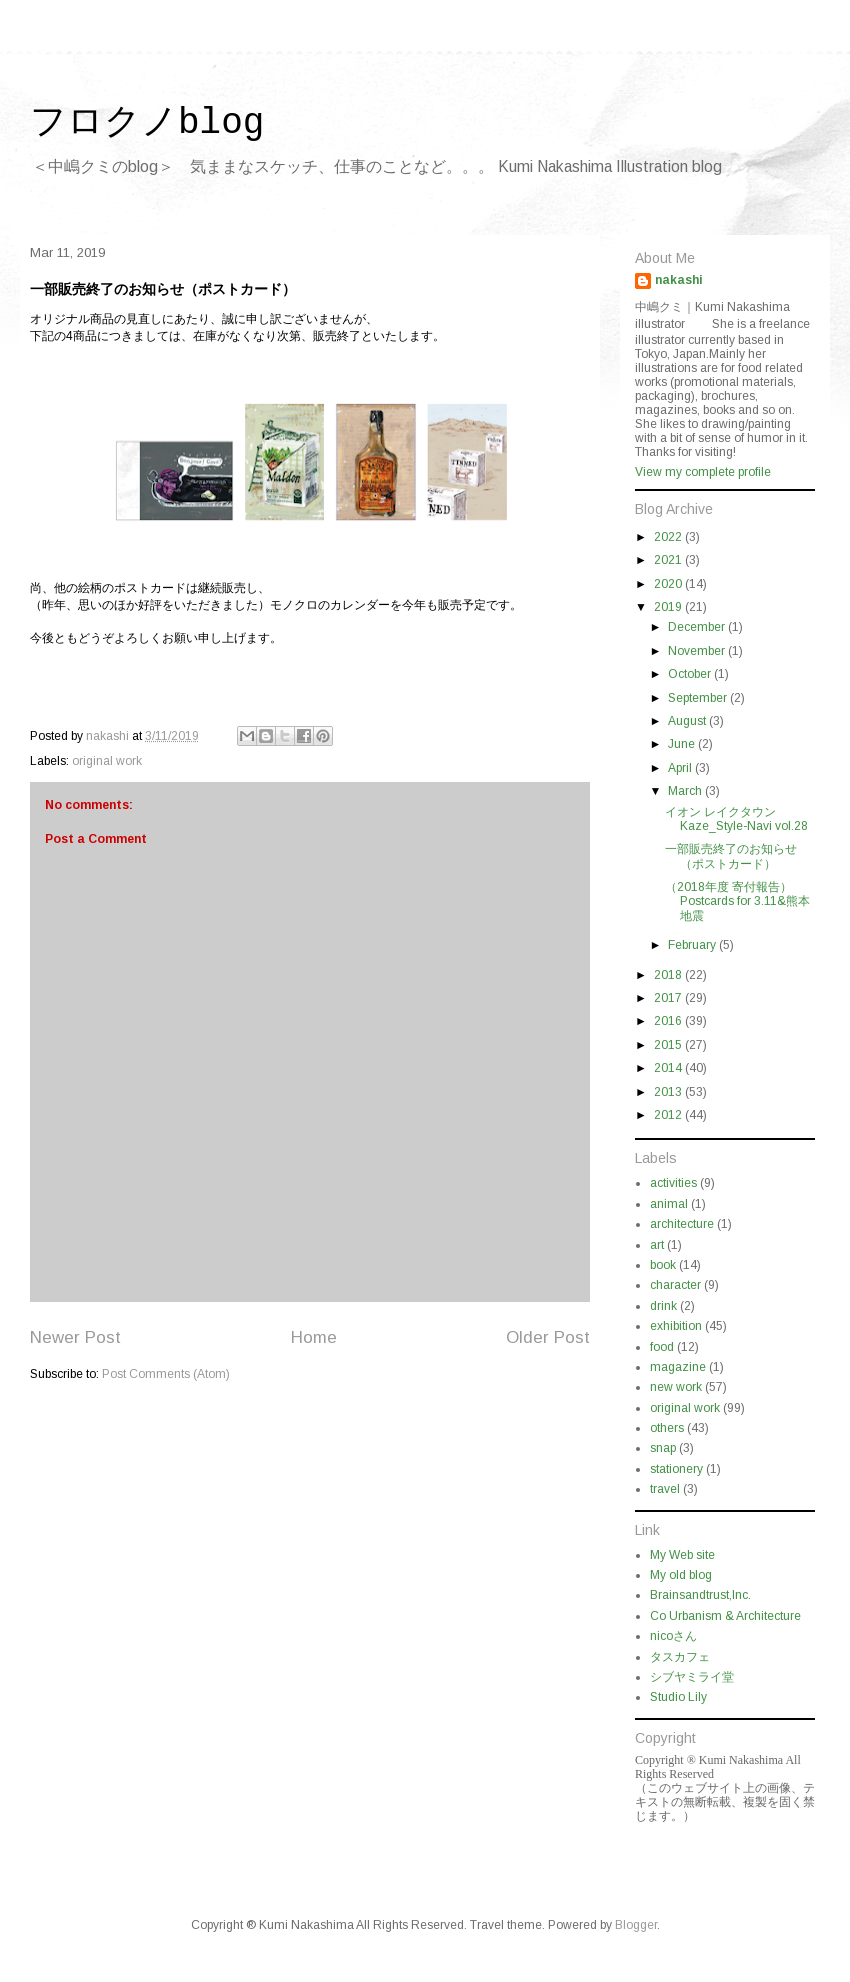 The width and height of the screenshot is (850, 1982). What do you see at coordinates (669, 1045) in the screenshot?
I see `2015` at bounding box center [669, 1045].